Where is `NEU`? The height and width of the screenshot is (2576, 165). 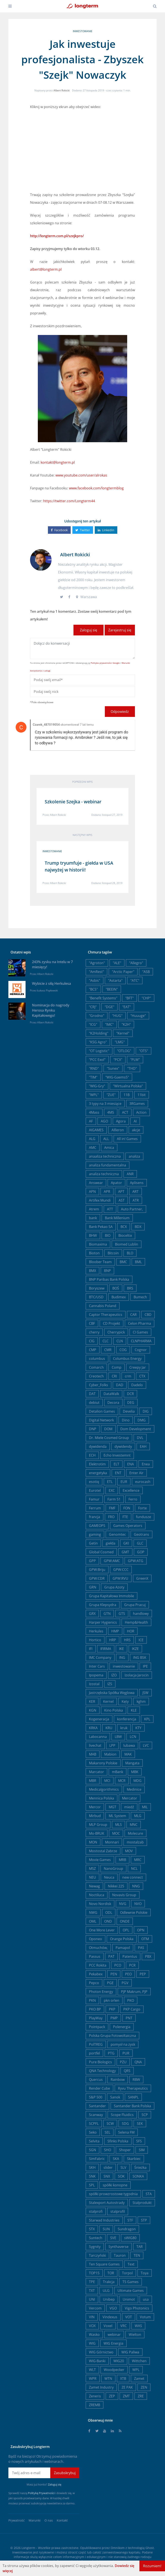 NEU is located at coordinates (92, 1877).